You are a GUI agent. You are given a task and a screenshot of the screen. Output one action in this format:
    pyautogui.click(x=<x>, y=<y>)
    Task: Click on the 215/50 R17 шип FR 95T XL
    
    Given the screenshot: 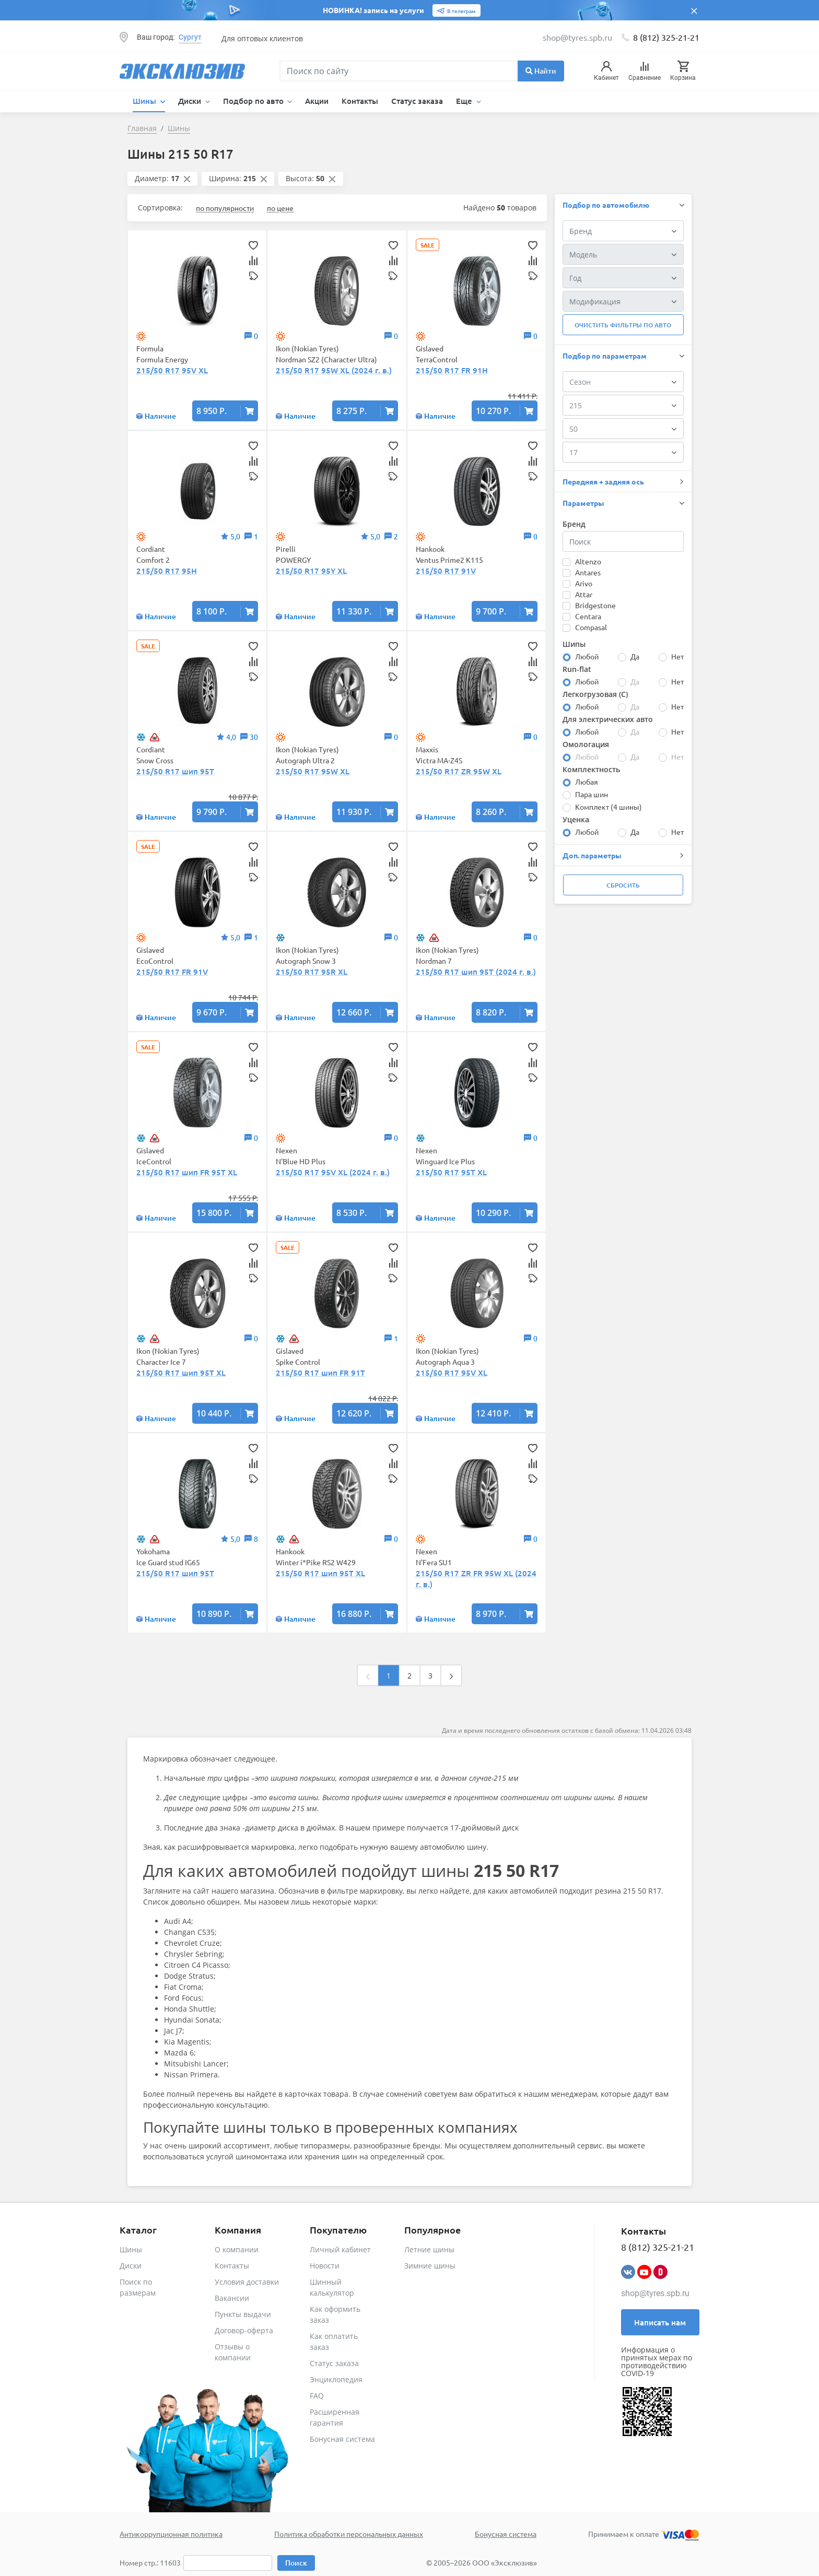 What is the action you would take?
    pyautogui.click(x=186, y=1172)
    